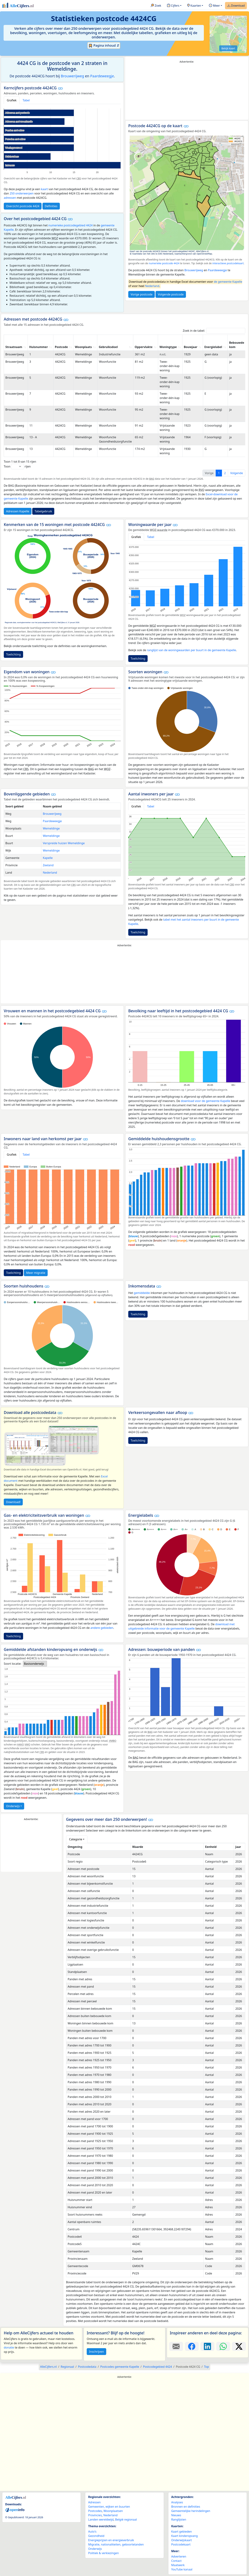 The image size is (249, 2576). Describe the element at coordinates (176, 2515) in the screenshot. I see `Nieuws` at that location.